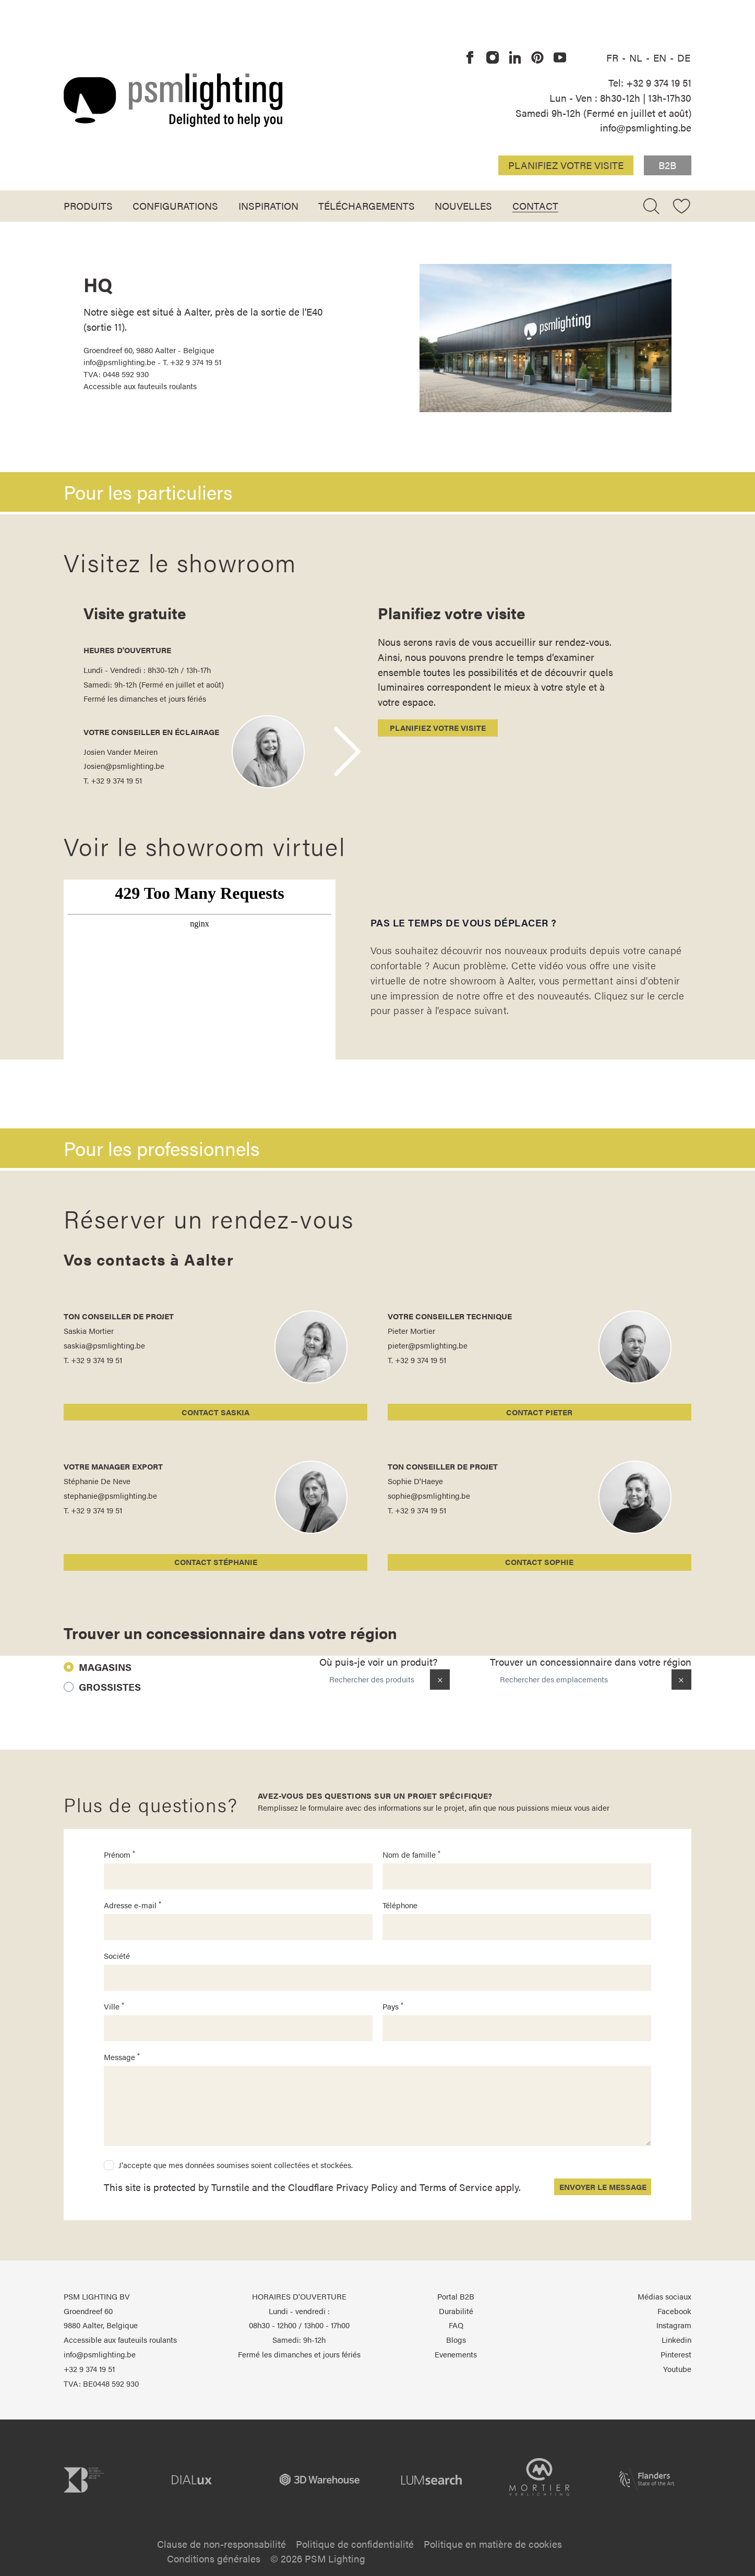 The width and height of the screenshot is (755, 2576). What do you see at coordinates (173, 100) in the screenshot?
I see `[Logo PSM Lighting]` at bounding box center [173, 100].